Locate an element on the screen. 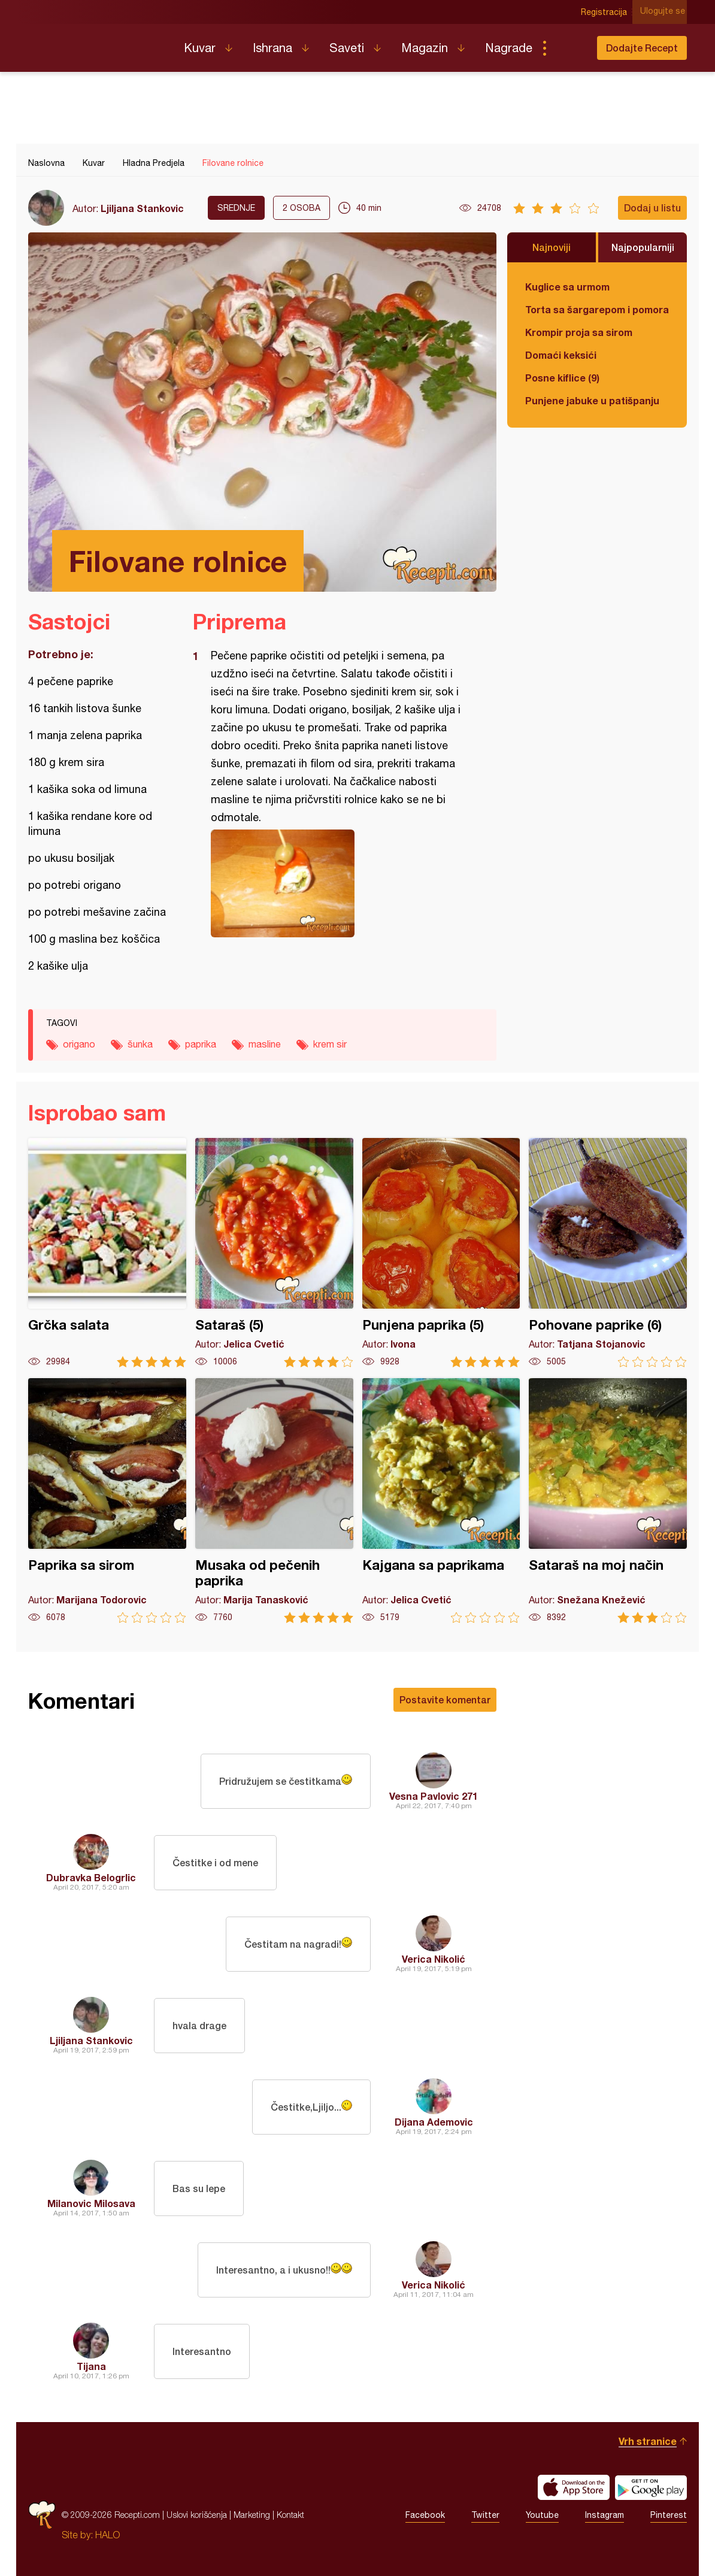 This screenshot has height=2576, width=715. Dijana Ademovic is located at coordinates (434, 2121).